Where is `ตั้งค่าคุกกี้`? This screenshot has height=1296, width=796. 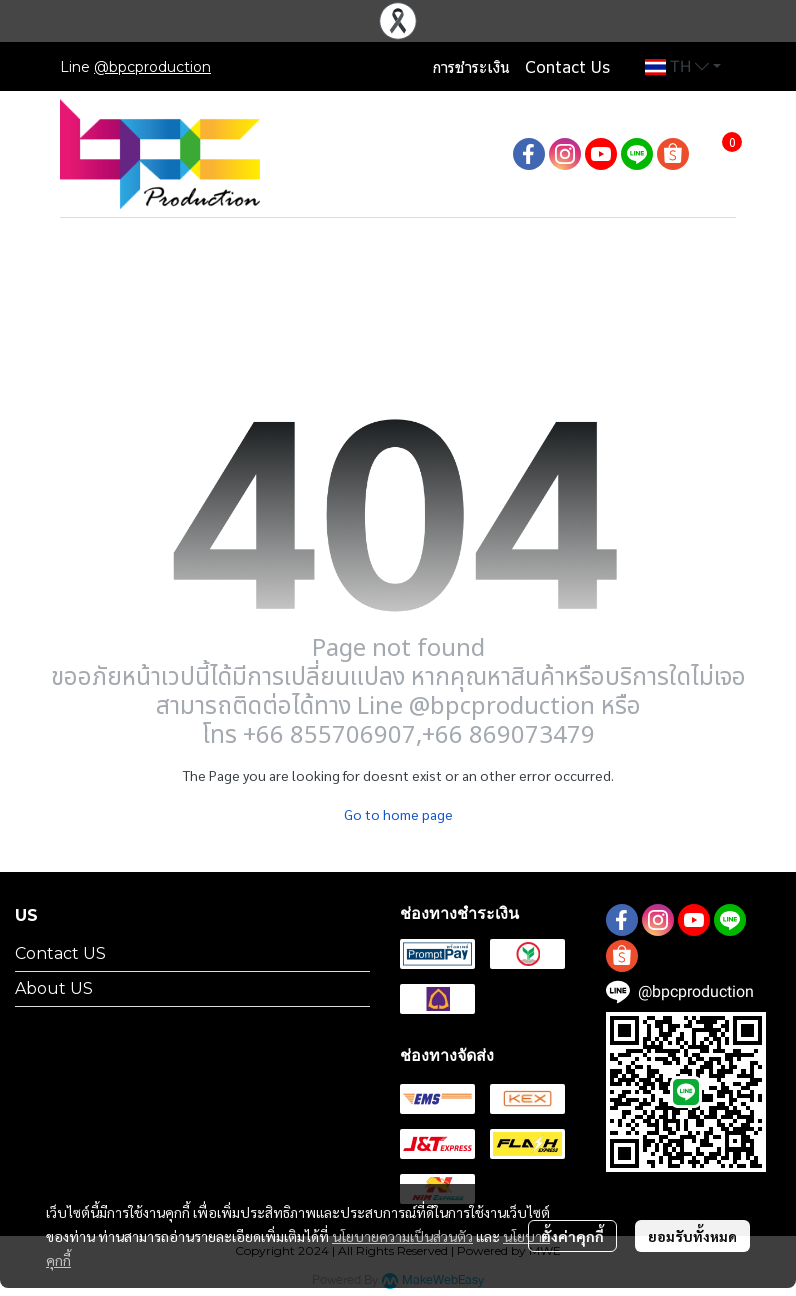 ตั้งค่าคุกกี้ is located at coordinates (572, 1236).